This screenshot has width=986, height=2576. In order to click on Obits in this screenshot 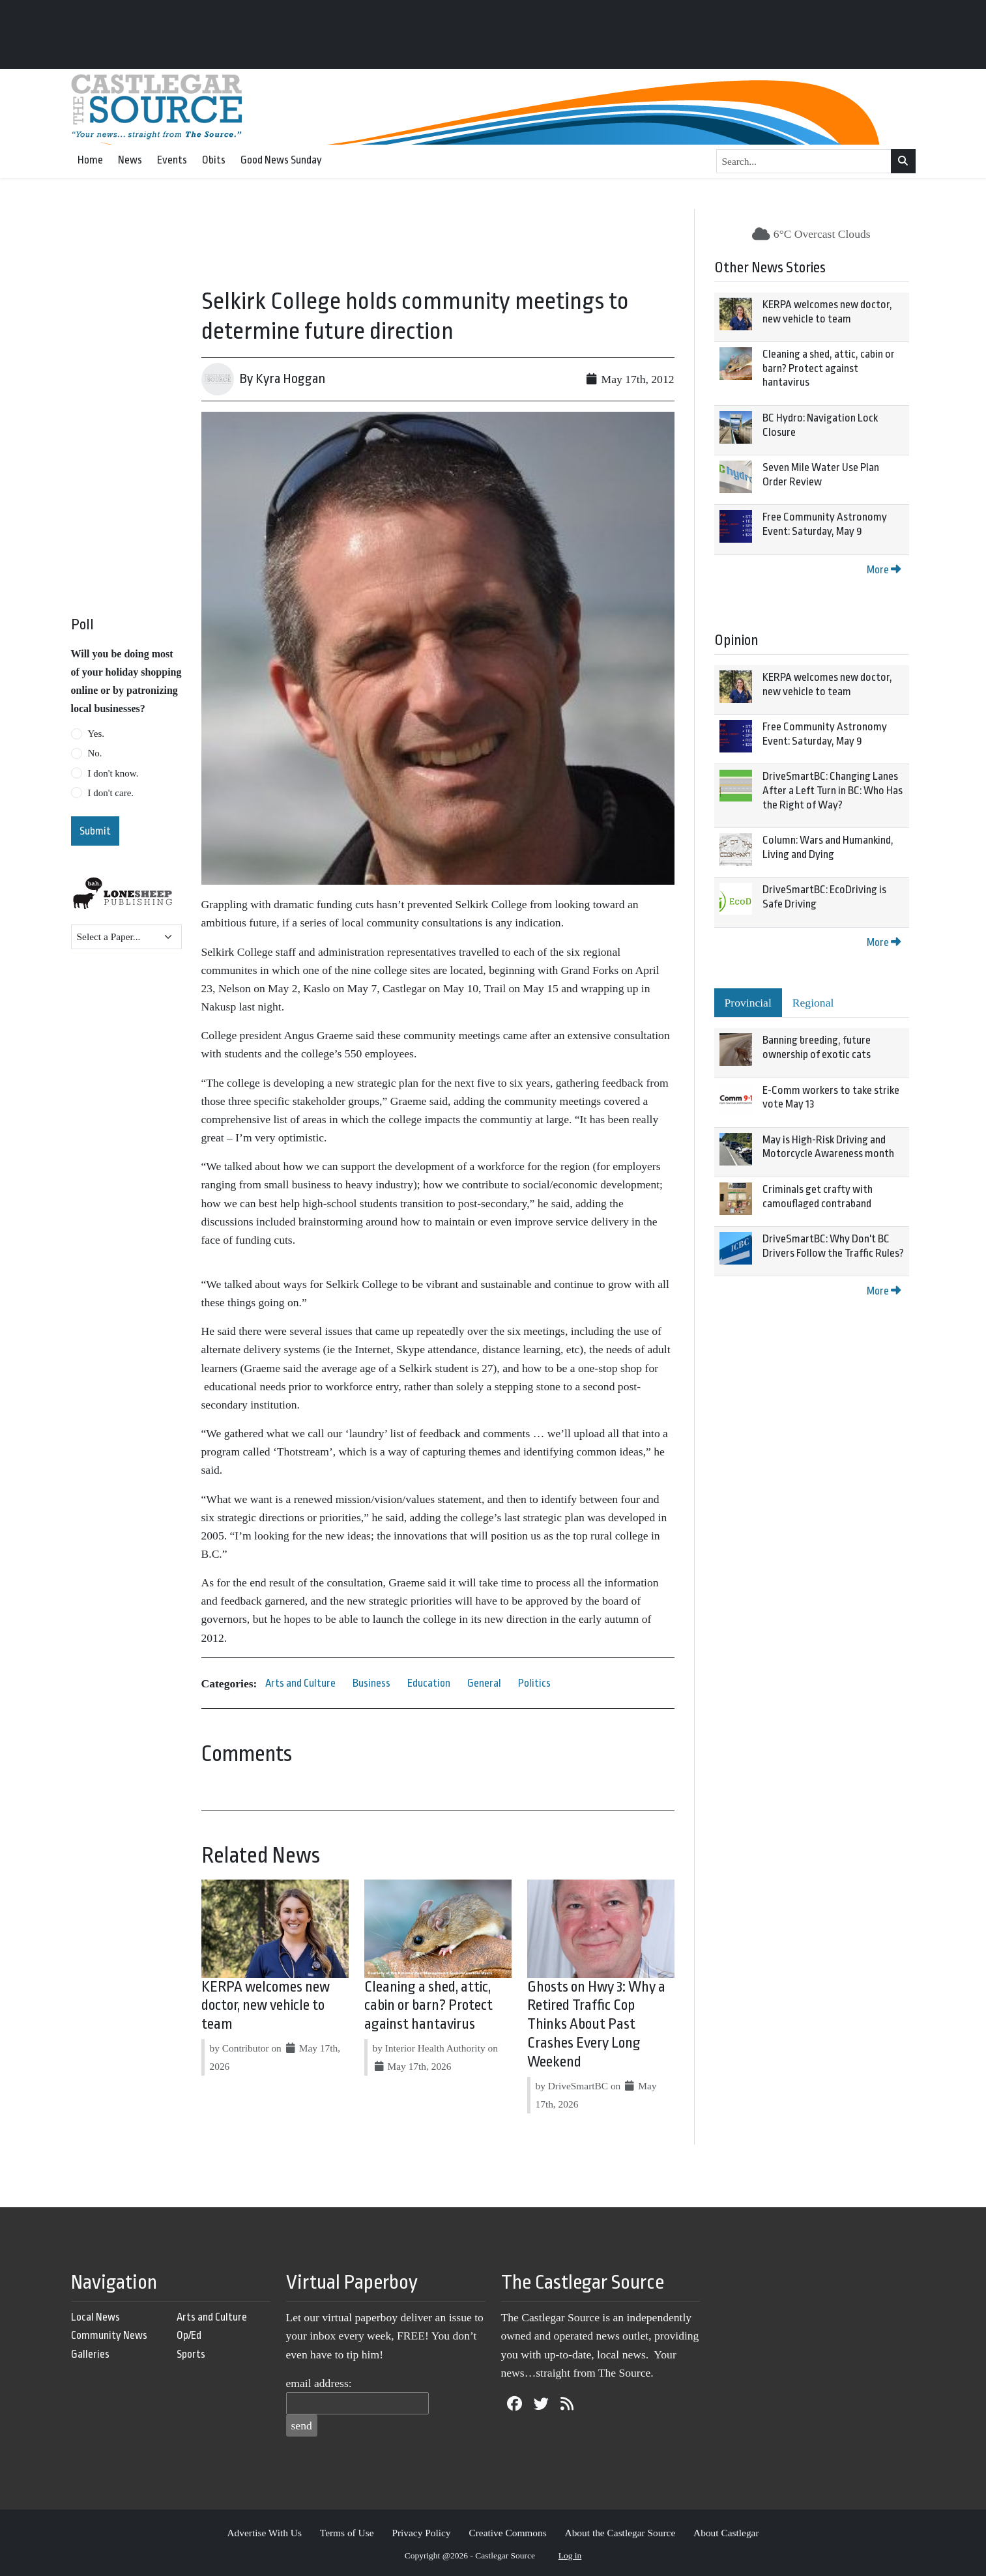, I will do `click(213, 160)`.